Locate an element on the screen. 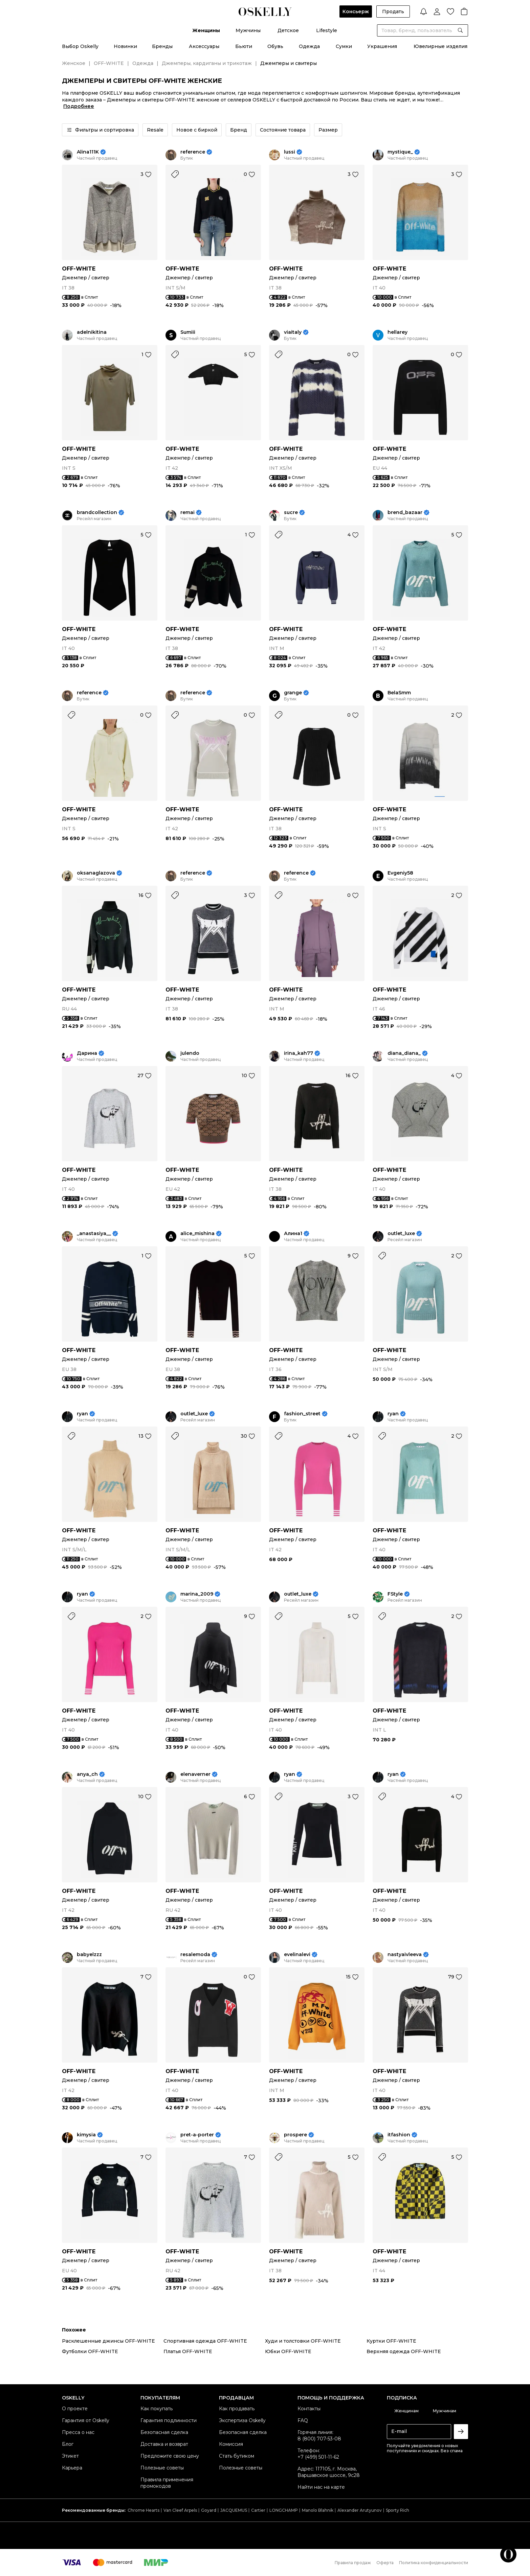  Этикет is located at coordinates (70, 2456).